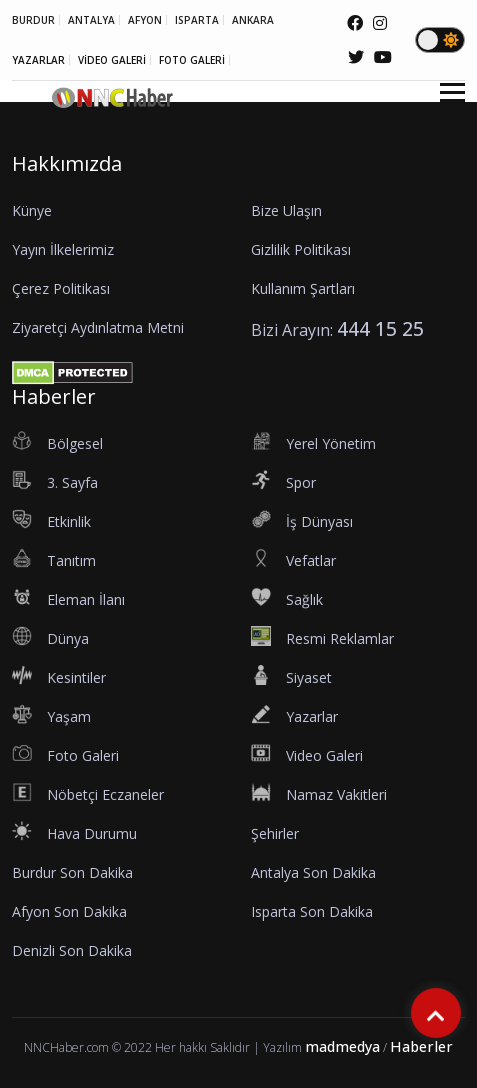  What do you see at coordinates (342, 1046) in the screenshot?
I see `madmedya` at bounding box center [342, 1046].